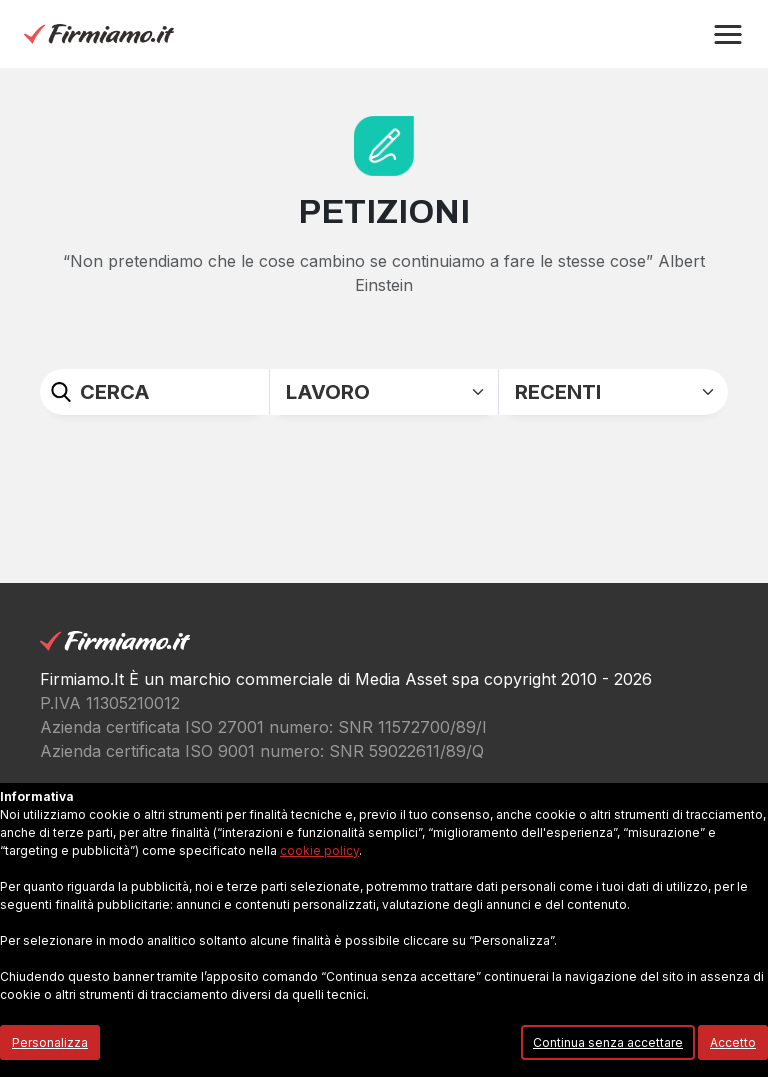 Image resolution: width=768 pixels, height=1077 pixels. Describe the element at coordinates (50, 1042) in the screenshot. I see `Personalizza` at that location.